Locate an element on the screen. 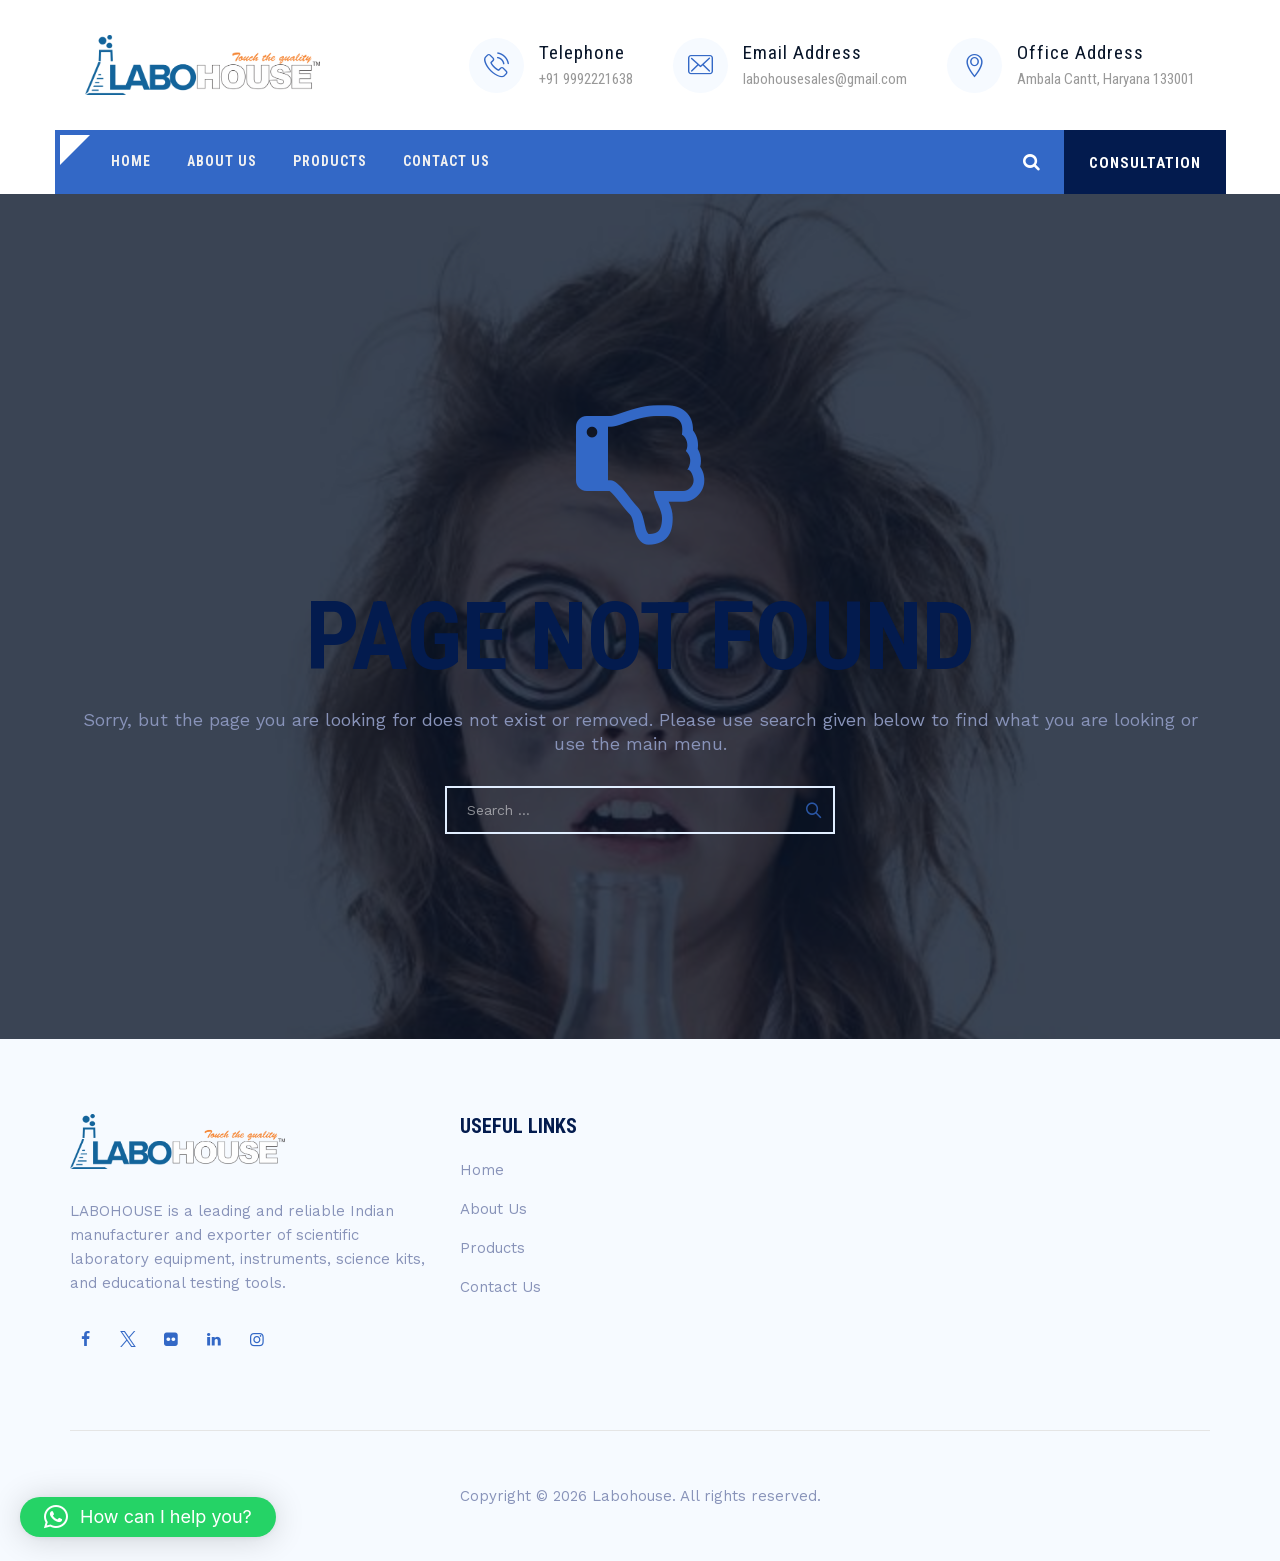 The image size is (1280, 1561). CONSULTATION is located at coordinates (1145, 163).